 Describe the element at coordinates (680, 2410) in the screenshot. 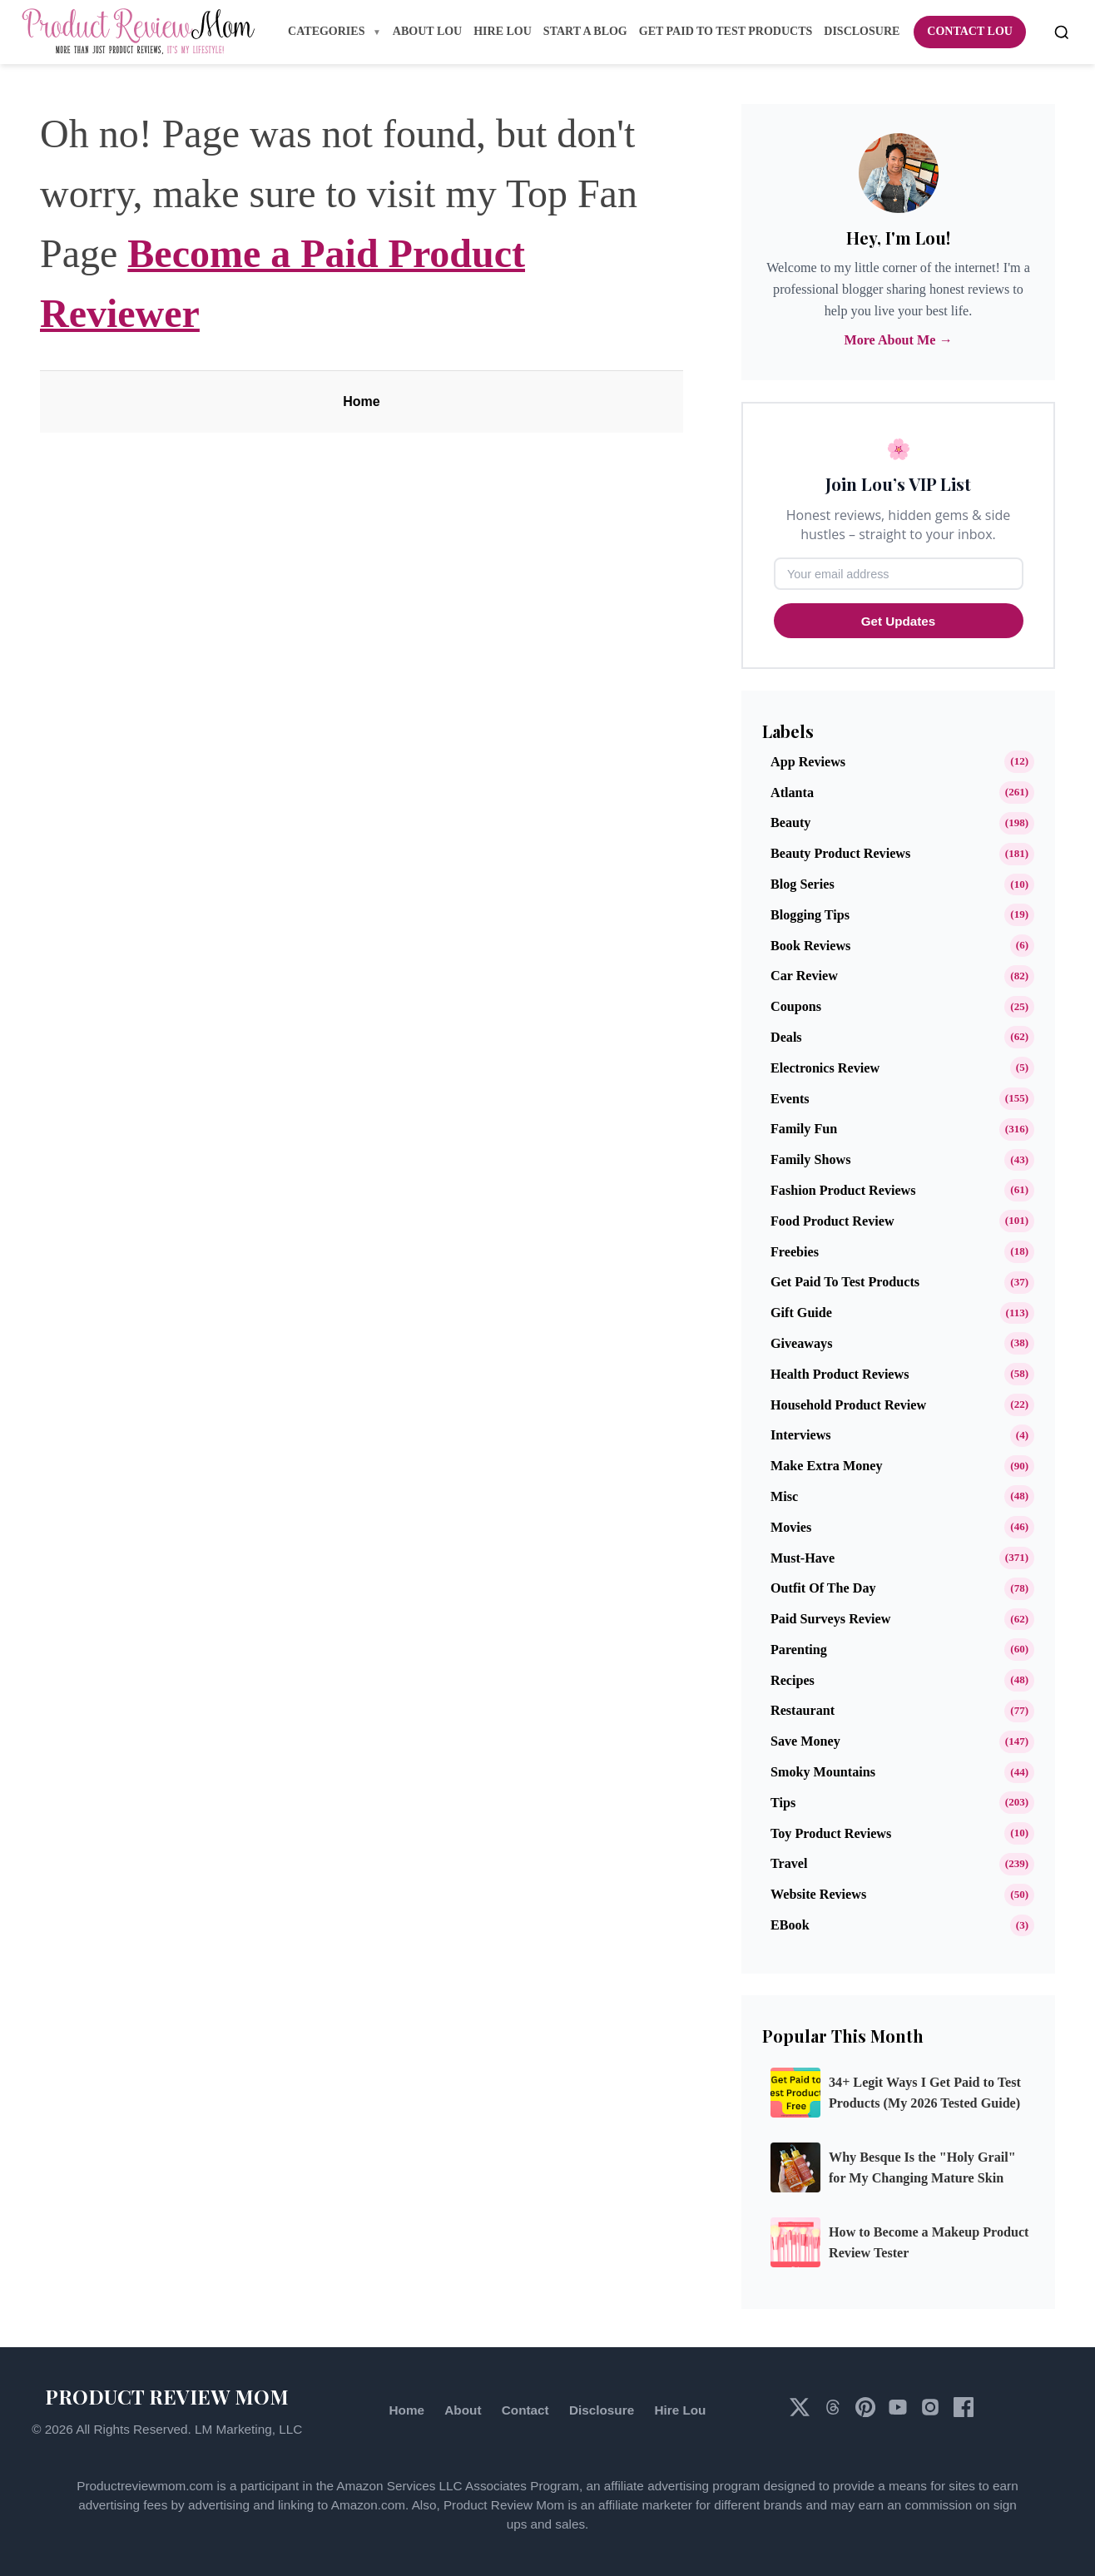

I see `Hire Lou` at that location.